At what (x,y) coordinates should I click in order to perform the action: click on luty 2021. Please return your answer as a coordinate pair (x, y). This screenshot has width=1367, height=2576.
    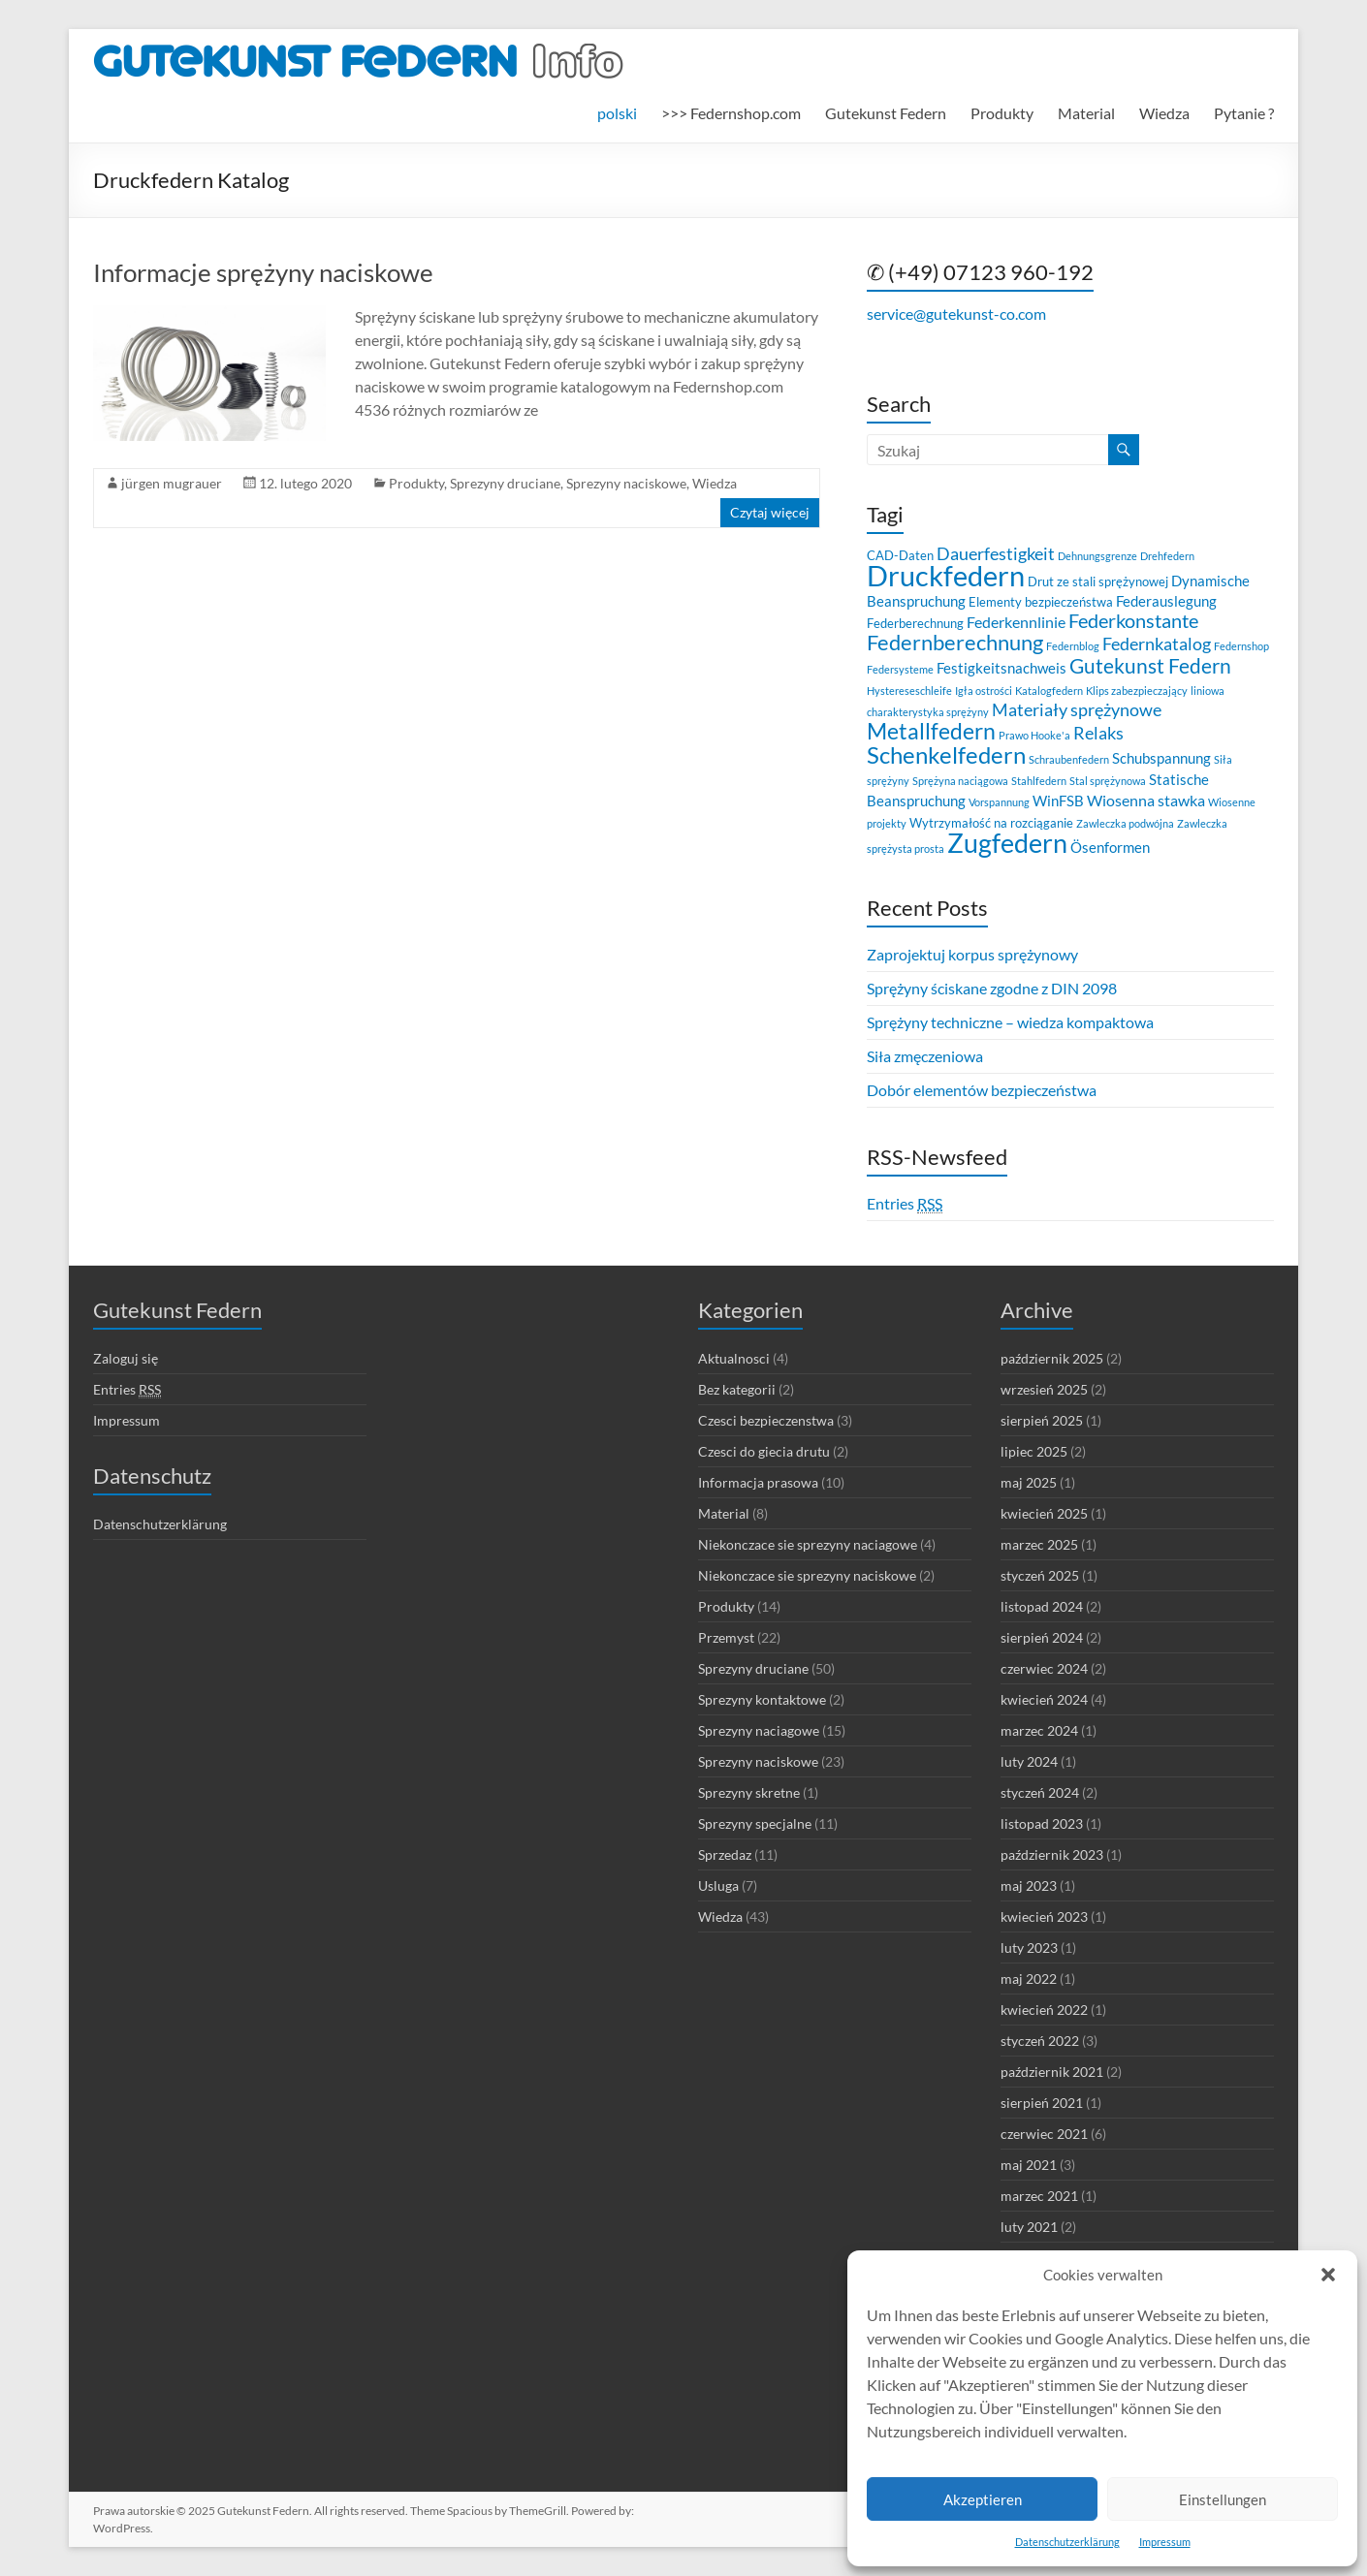
    Looking at the image, I should click on (1029, 2226).